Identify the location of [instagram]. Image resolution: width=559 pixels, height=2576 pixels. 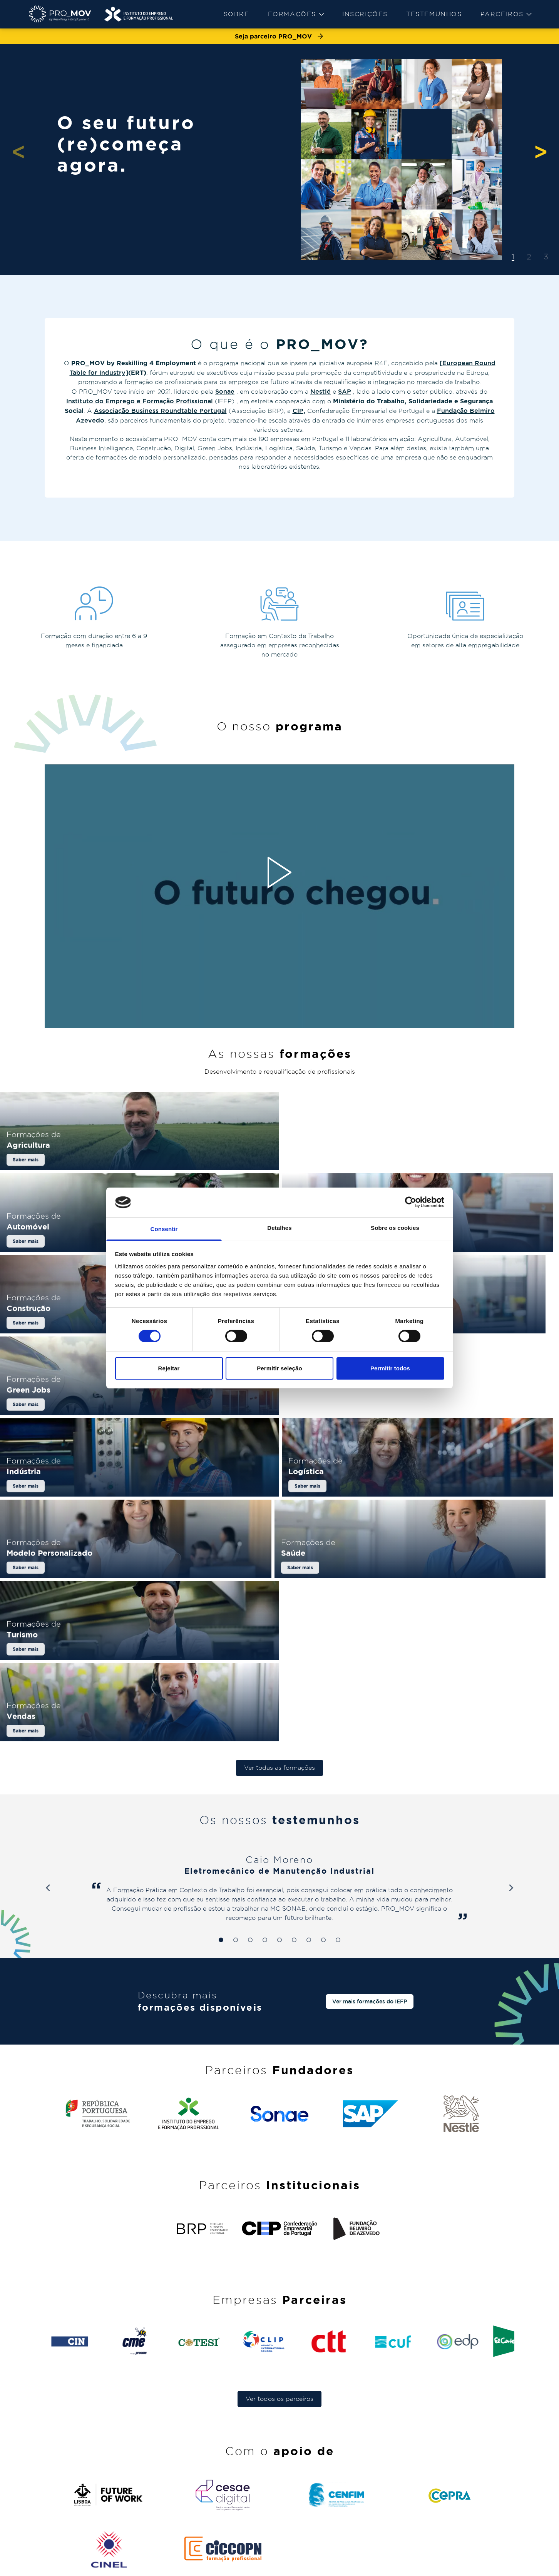
(512, 2566).